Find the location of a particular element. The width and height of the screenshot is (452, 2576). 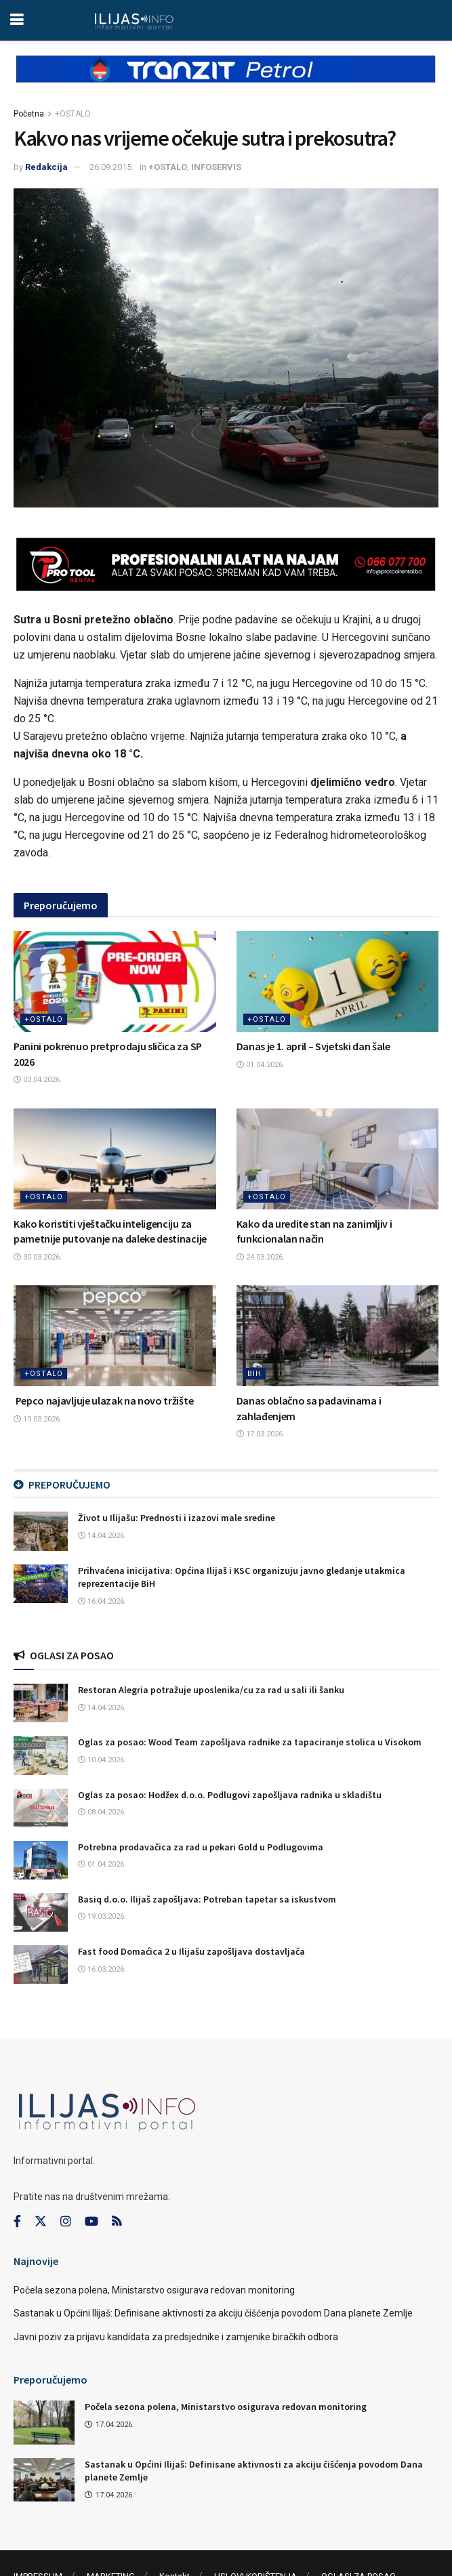

[Visit advertisement link] is located at coordinates (226, 80).